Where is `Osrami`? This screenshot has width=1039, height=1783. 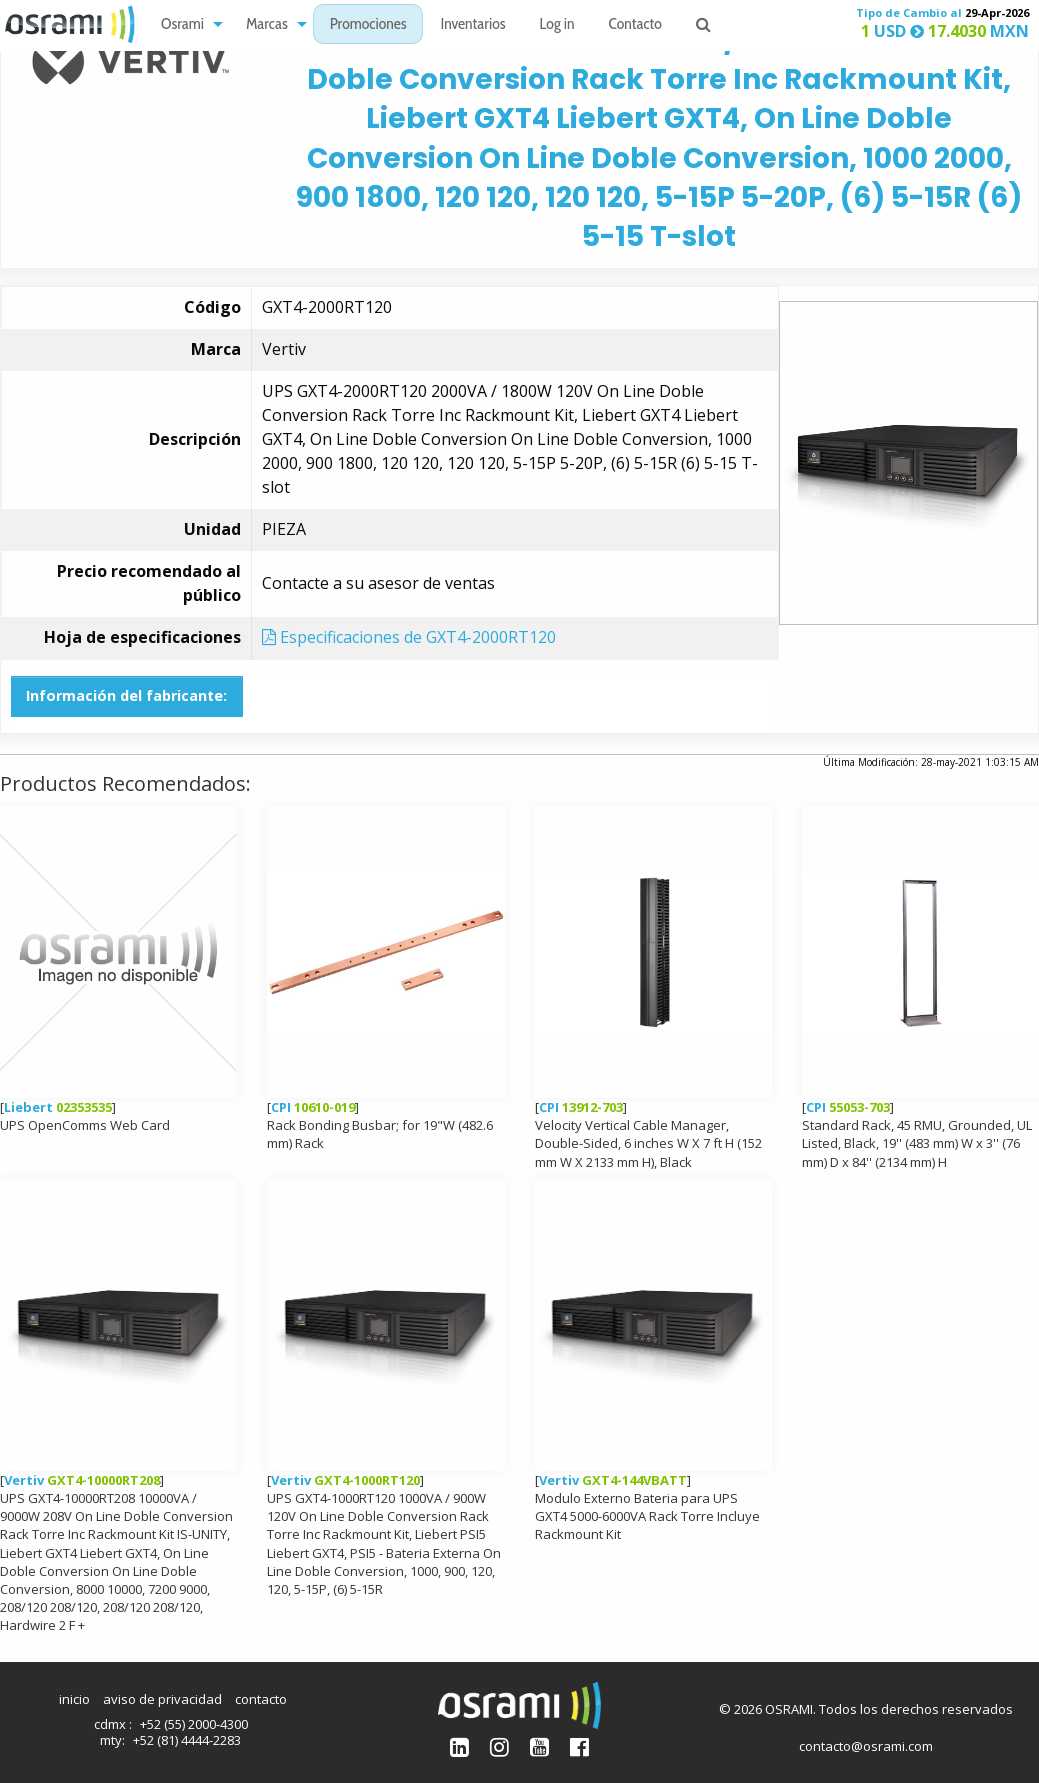 Osrami is located at coordinates (182, 25).